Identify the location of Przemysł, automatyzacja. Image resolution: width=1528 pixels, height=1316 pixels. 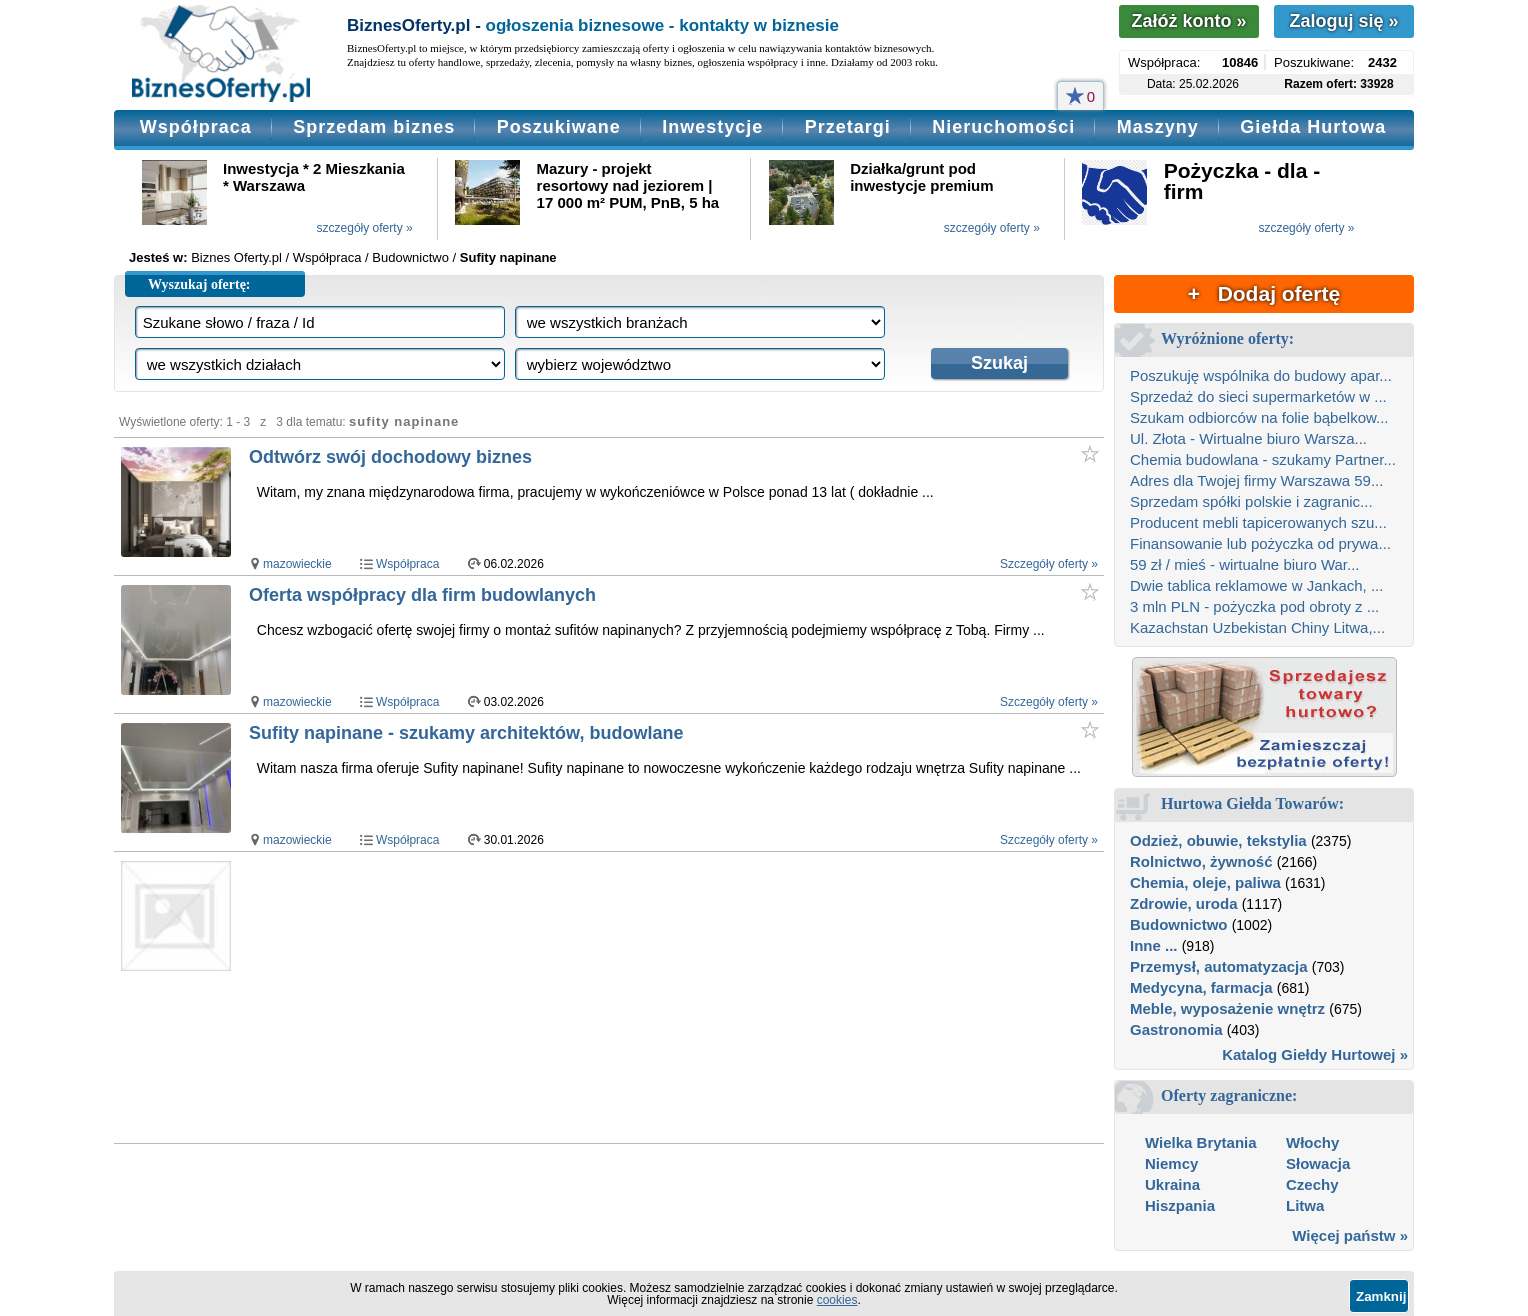
(1219, 966).